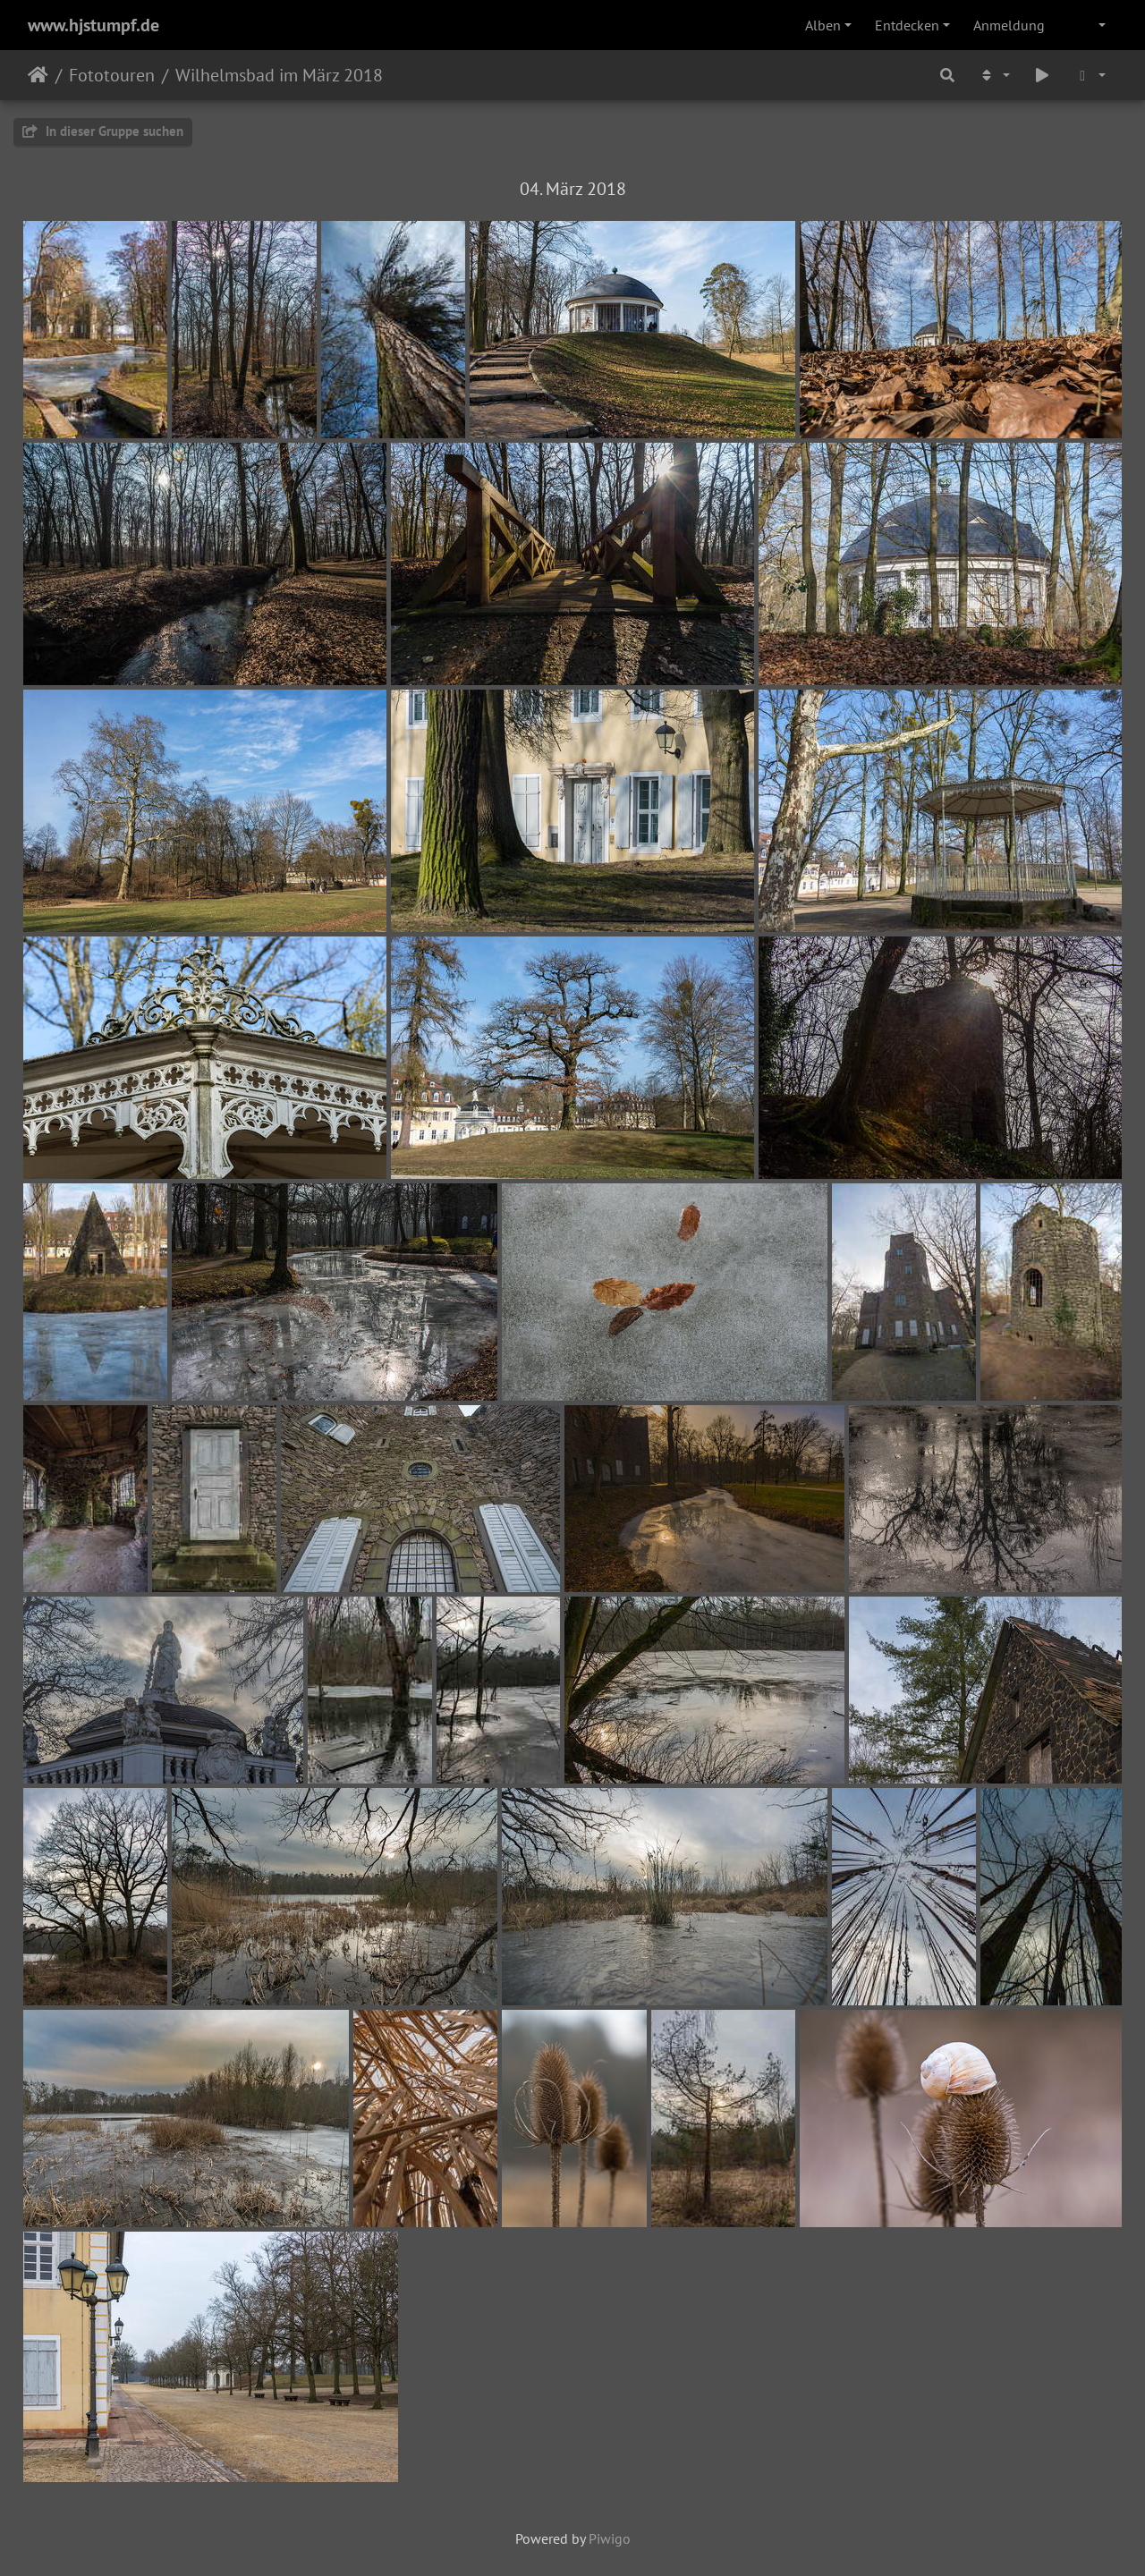 The width and height of the screenshot is (1145, 2576). Describe the element at coordinates (112, 75) in the screenshot. I see `Fototouren` at that location.